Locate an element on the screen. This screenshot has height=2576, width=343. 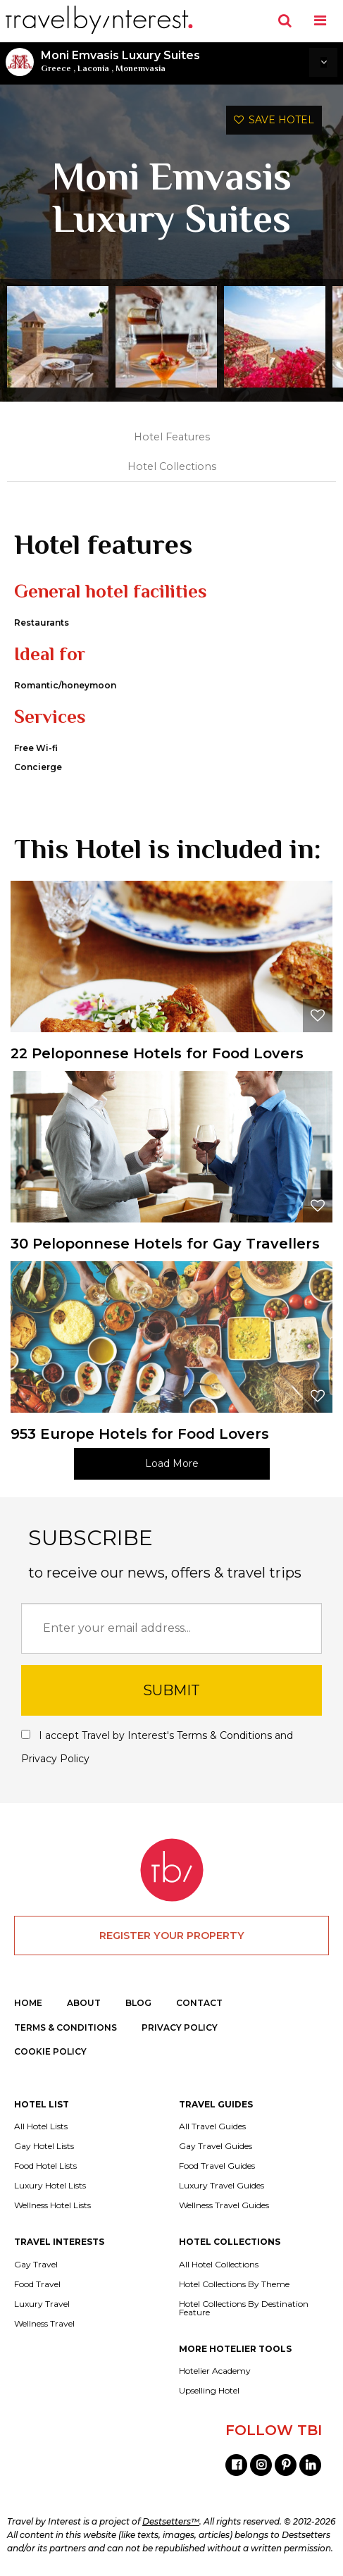
Wellness Travel Guides is located at coordinates (224, 2205).